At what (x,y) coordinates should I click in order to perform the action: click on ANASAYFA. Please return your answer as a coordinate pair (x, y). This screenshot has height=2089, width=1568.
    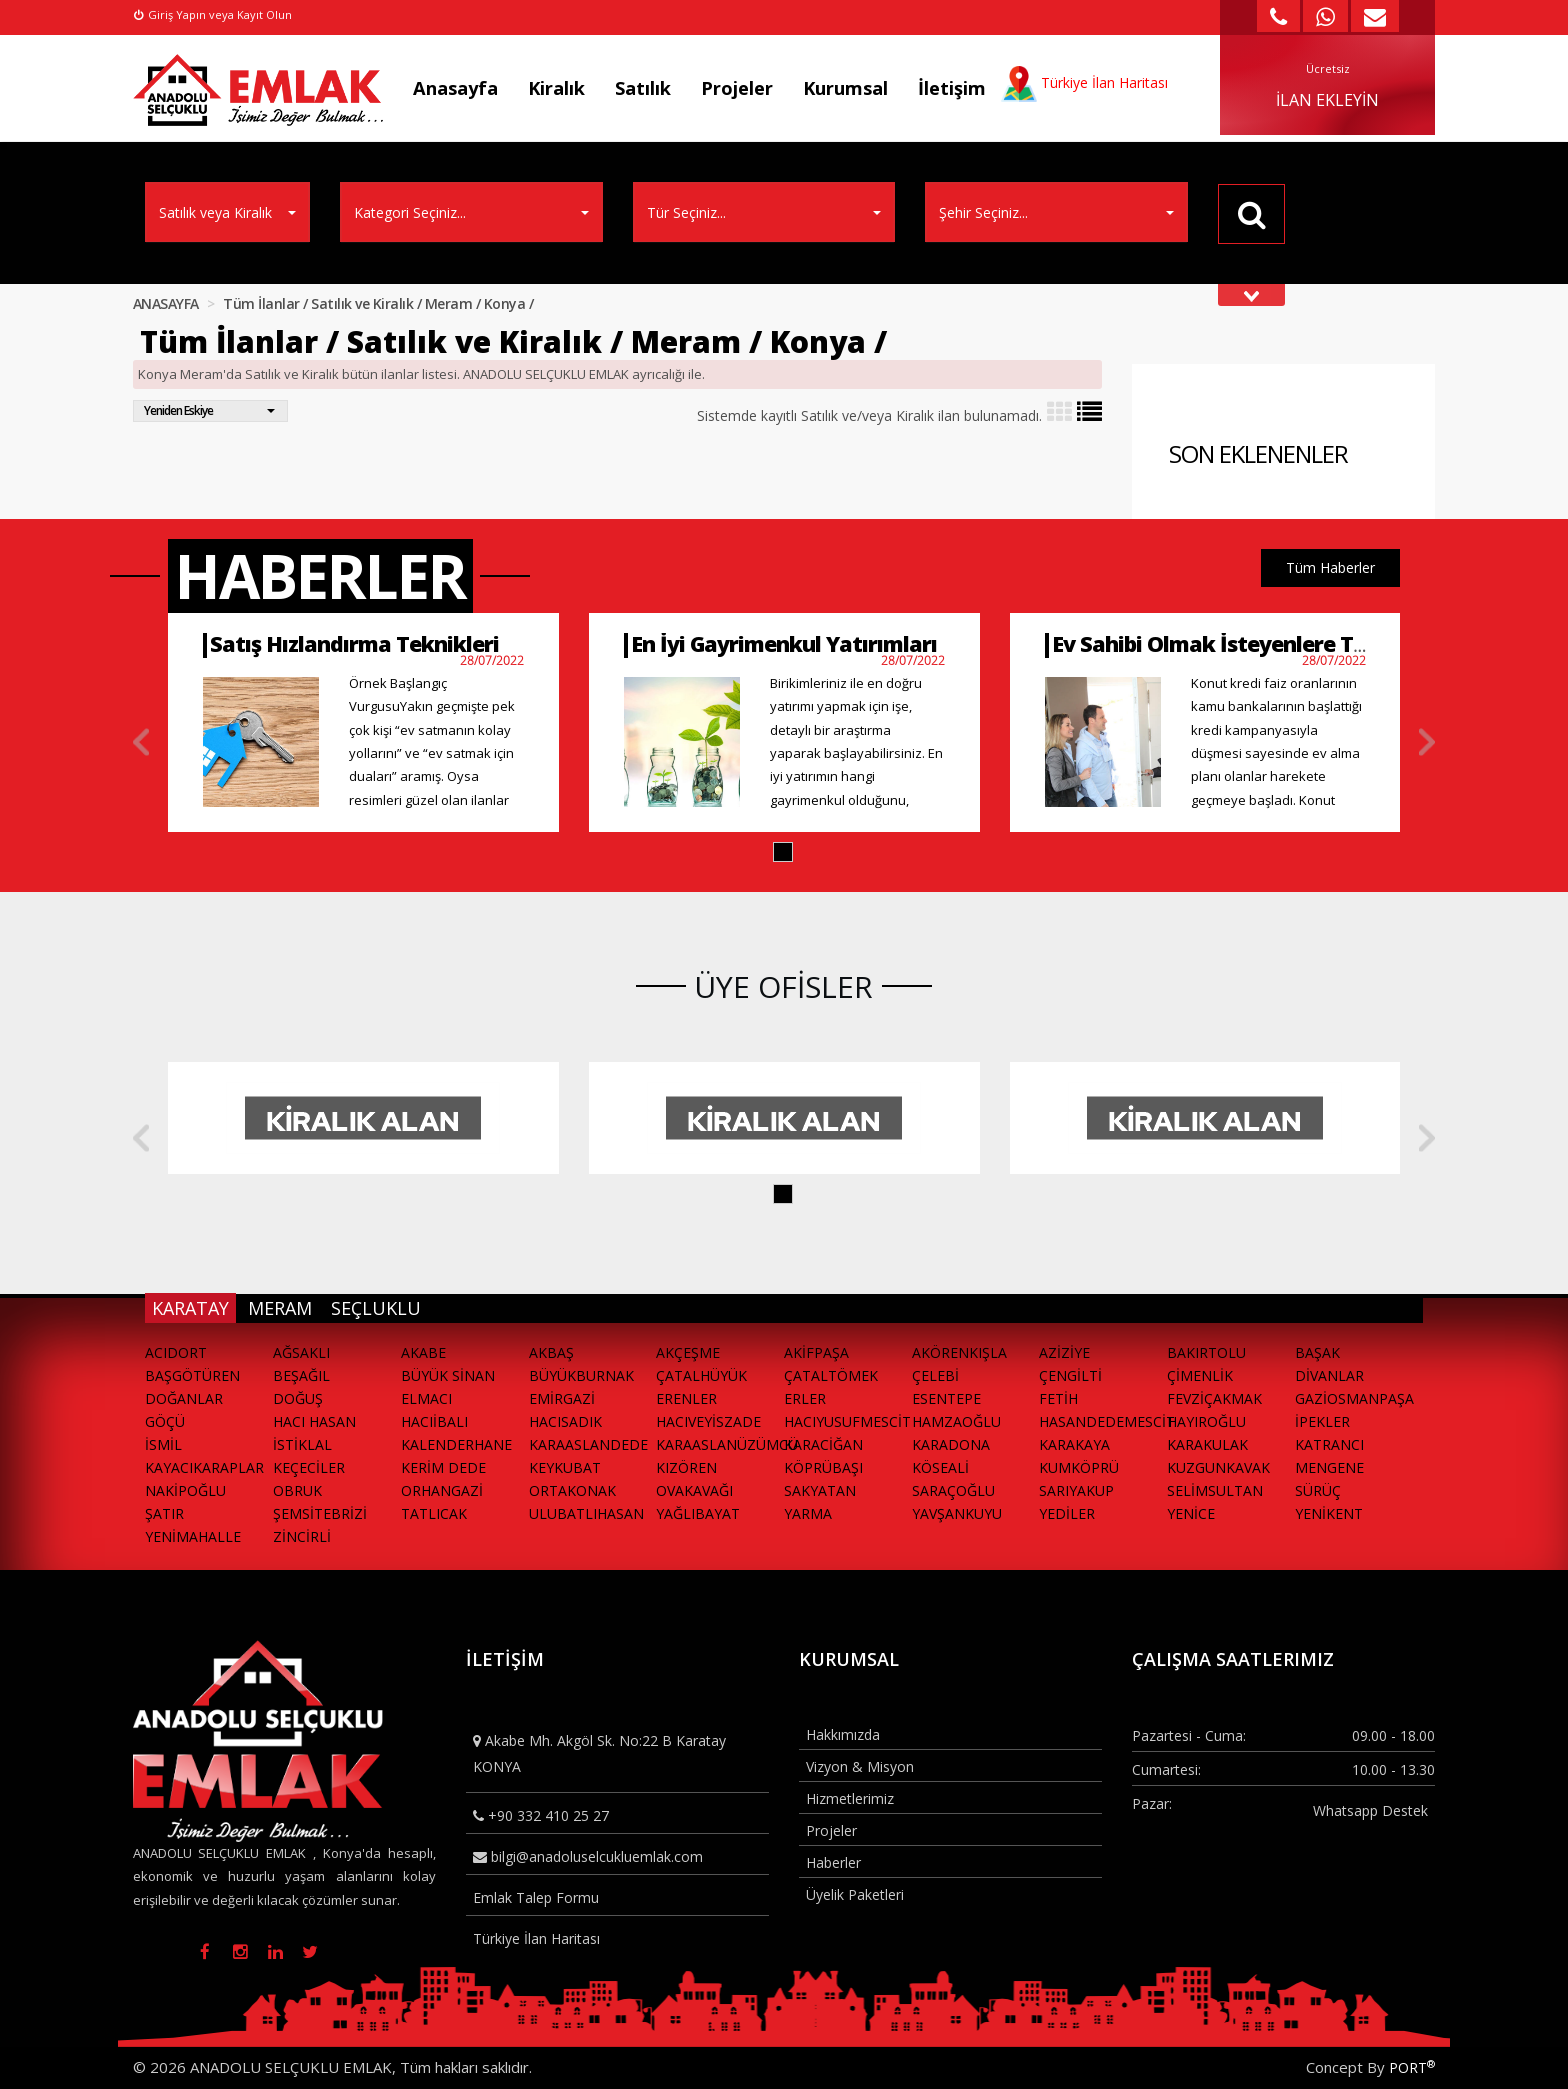
    Looking at the image, I should click on (166, 303).